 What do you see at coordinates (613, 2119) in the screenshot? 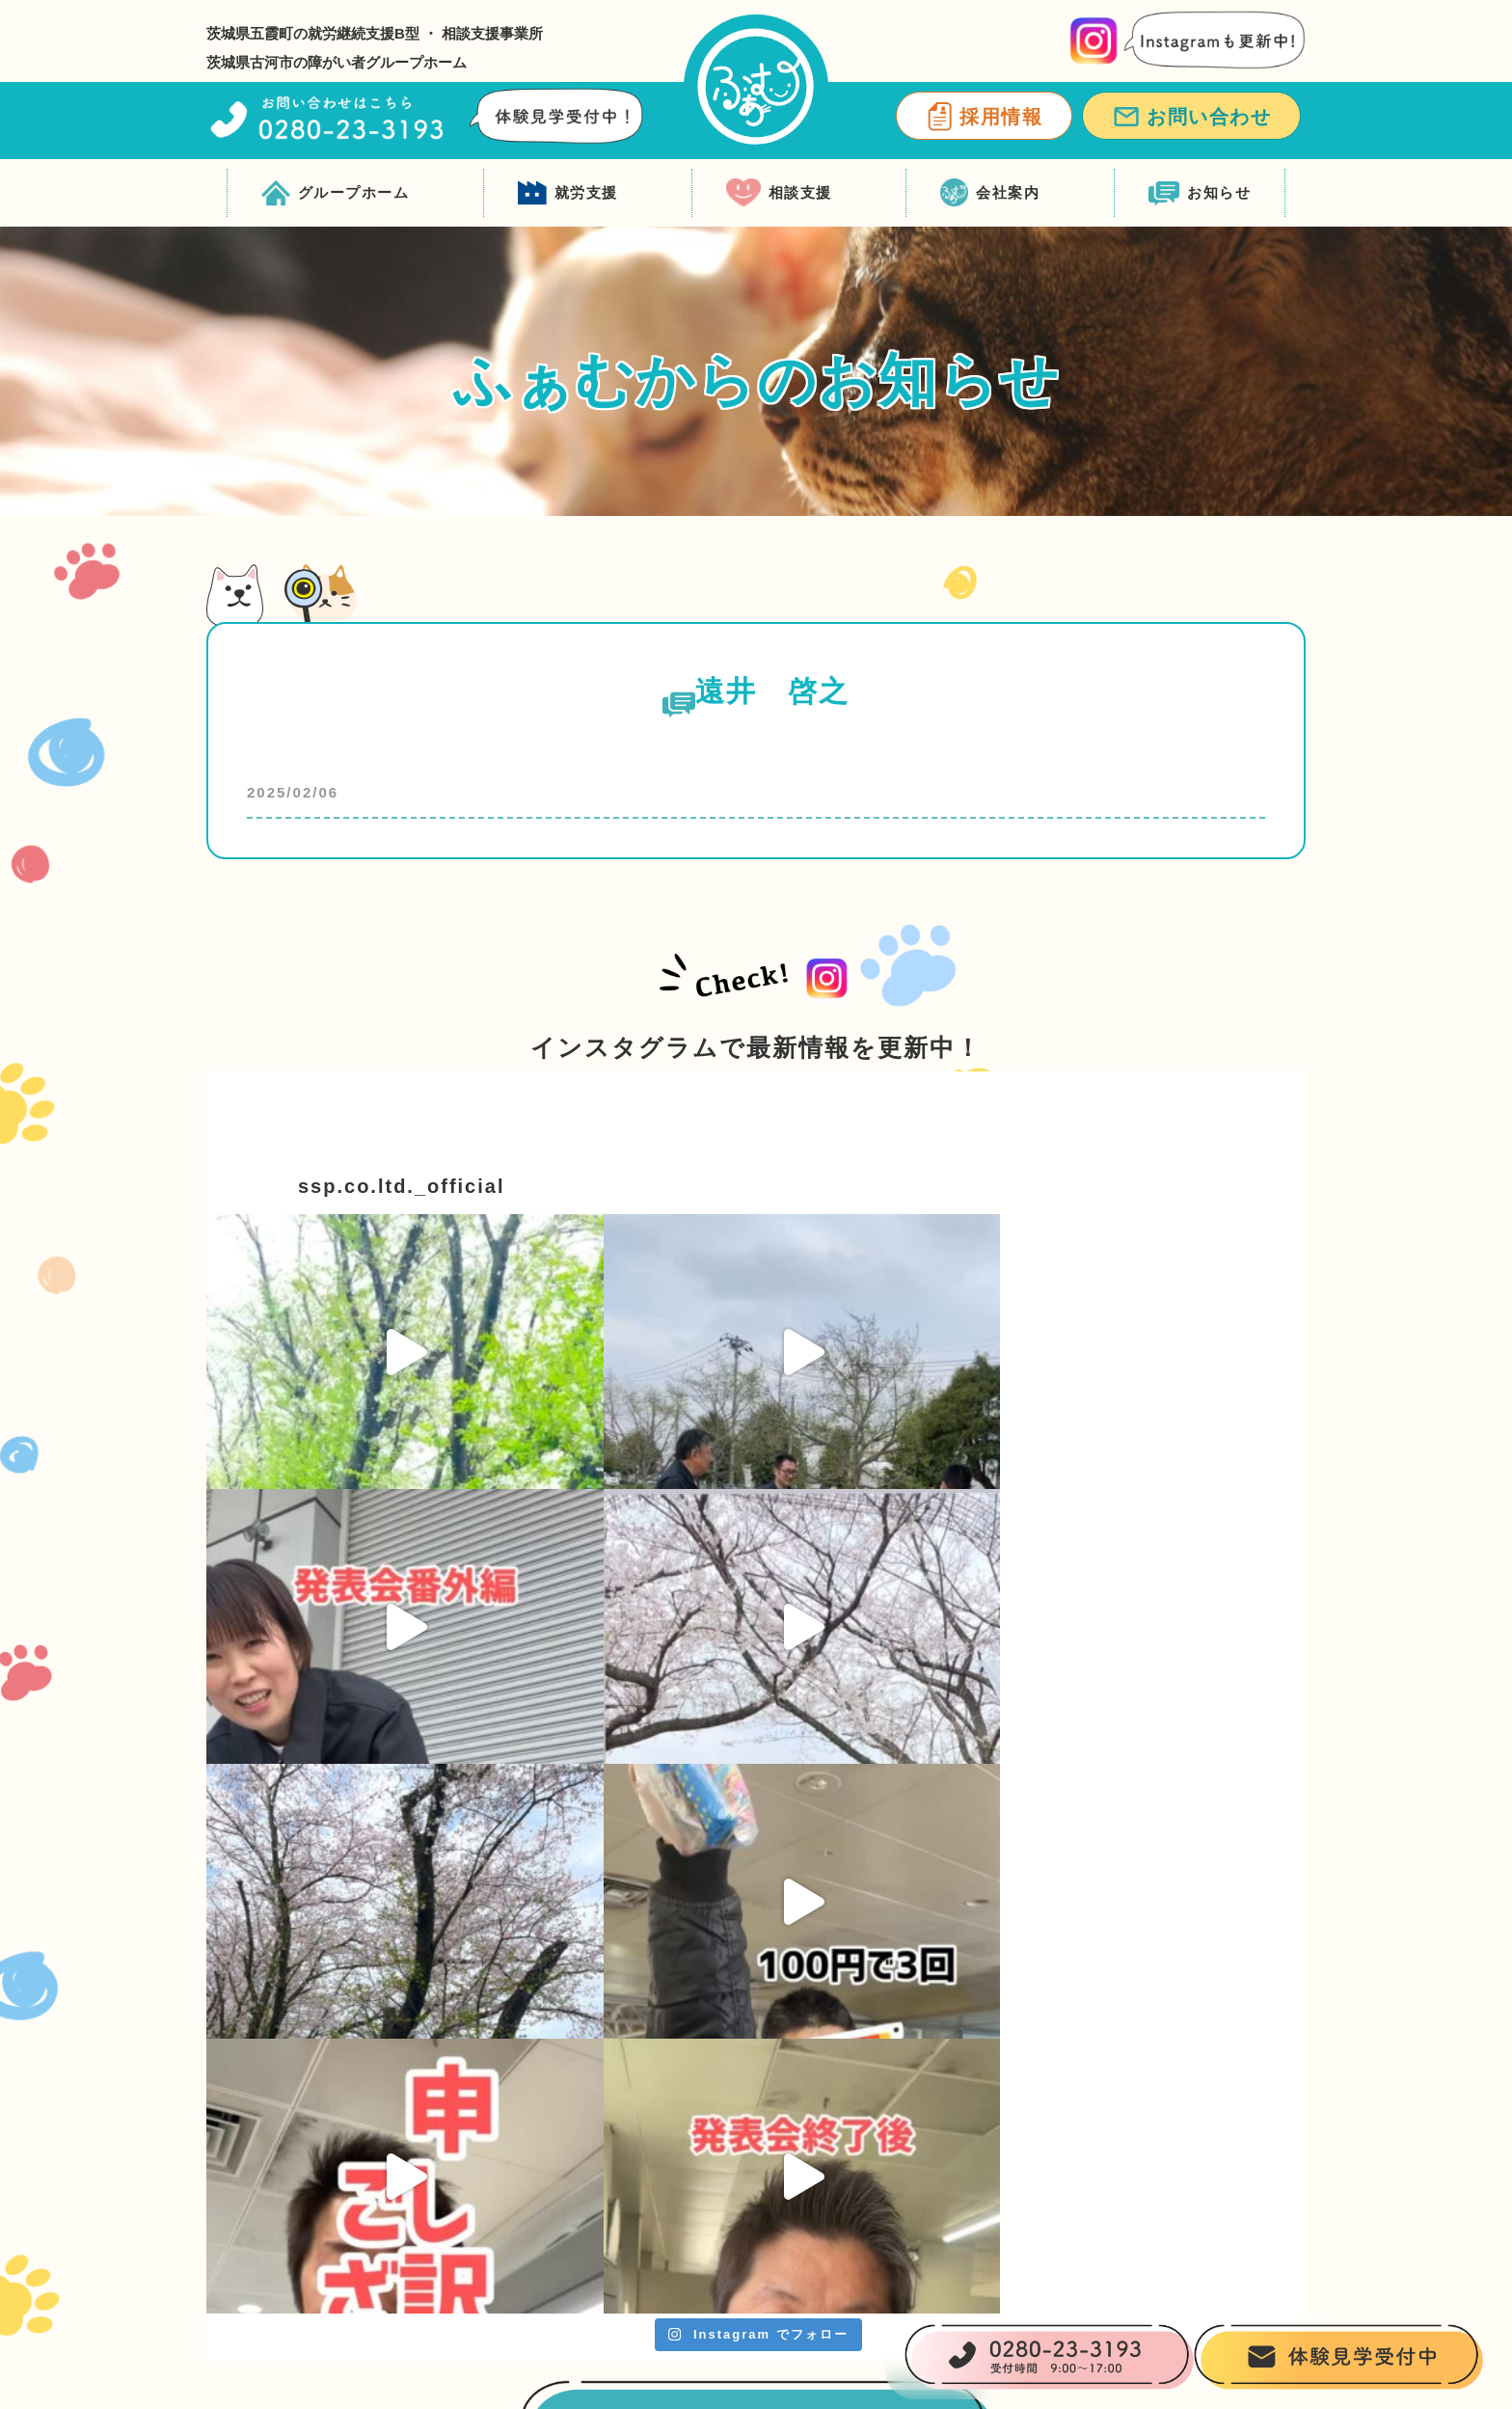
I see `ふぁむの支援内容` at bounding box center [613, 2119].